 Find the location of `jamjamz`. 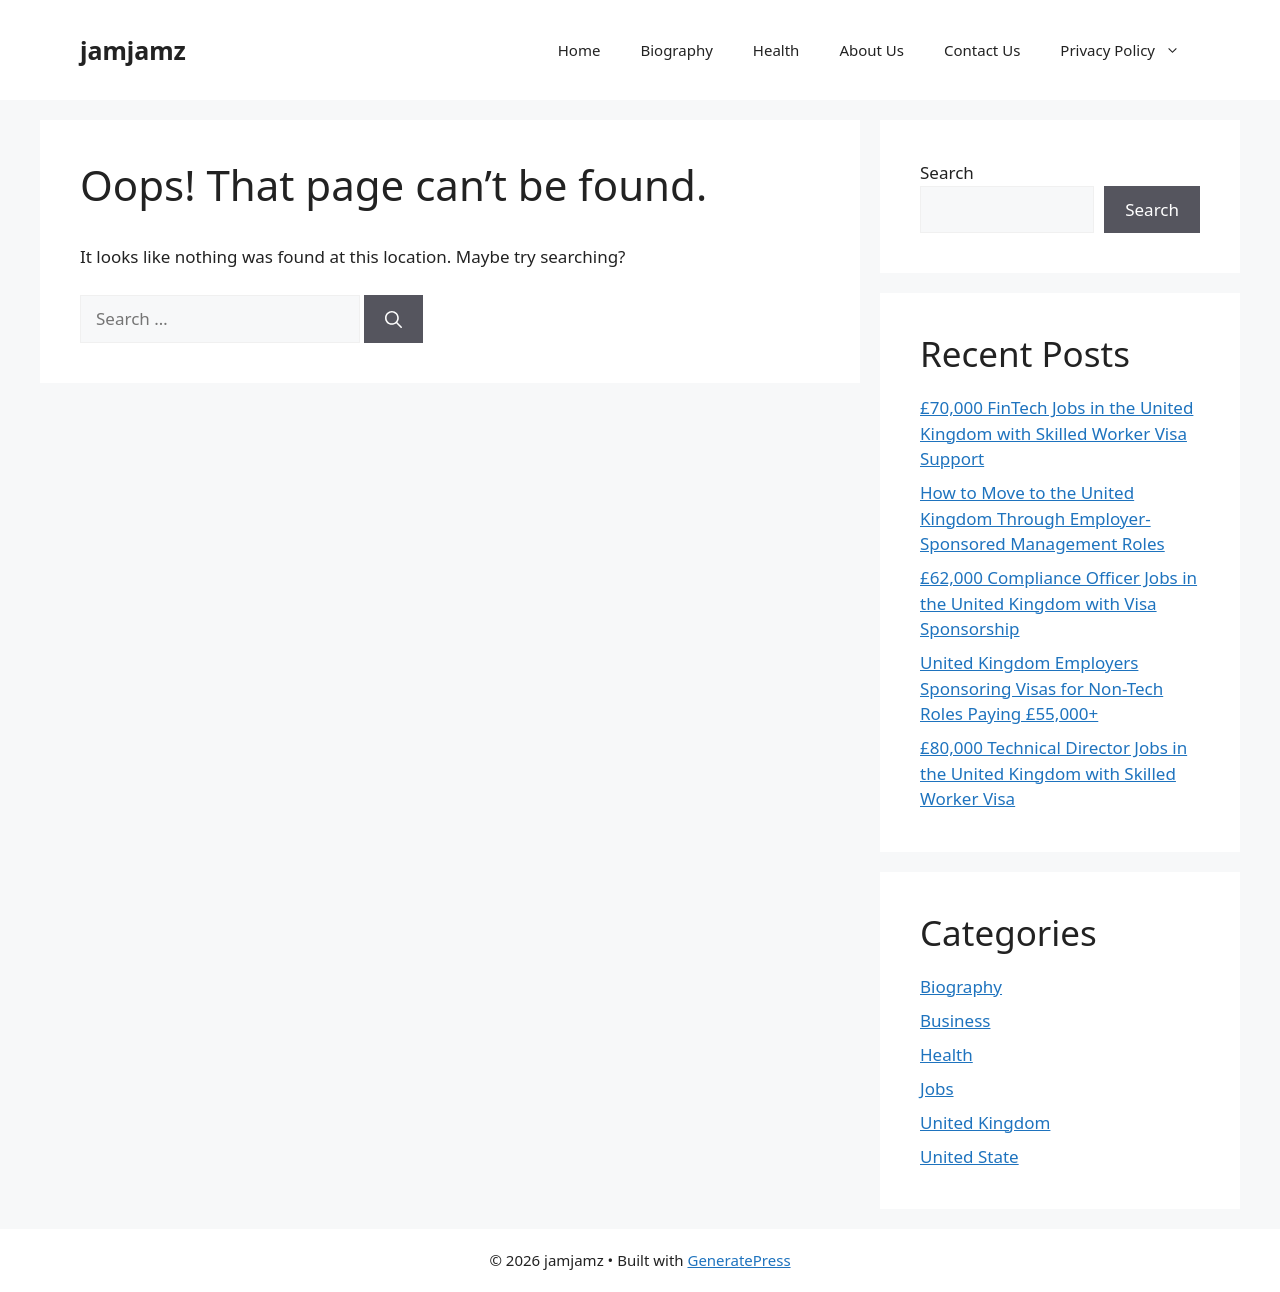

jamjamz is located at coordinates (133, 50).